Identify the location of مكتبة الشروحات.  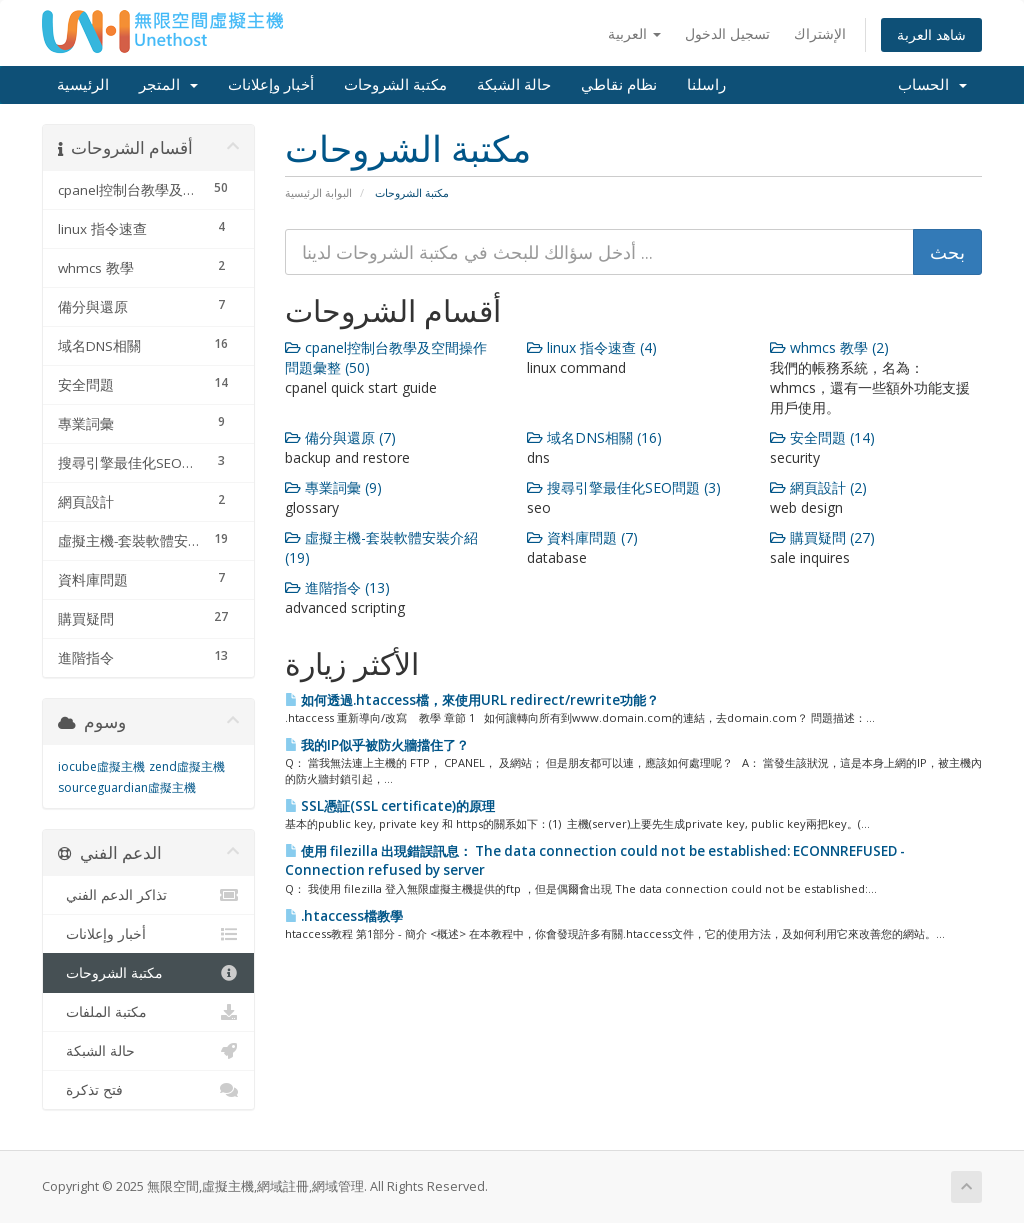
(395, 85).